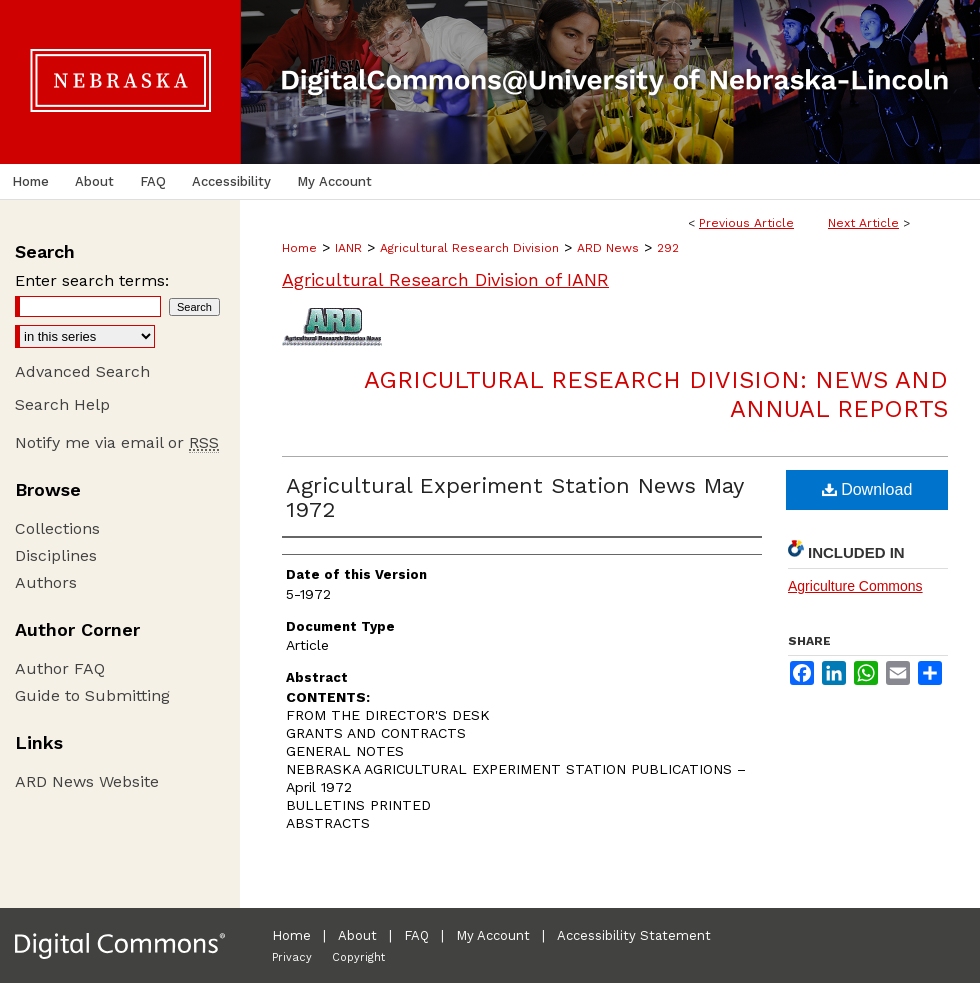 The image size is (980, 983). I want to click on Agricultural Experiment Station News May 1972, so click(514, 497).